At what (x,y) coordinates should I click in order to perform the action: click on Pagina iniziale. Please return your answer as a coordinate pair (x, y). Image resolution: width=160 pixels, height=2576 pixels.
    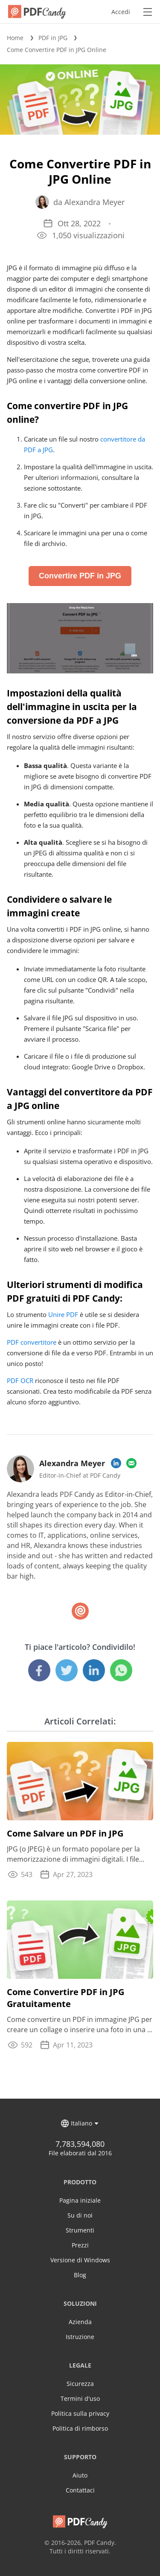
    Looking at the image, I should click on (80, 2200).